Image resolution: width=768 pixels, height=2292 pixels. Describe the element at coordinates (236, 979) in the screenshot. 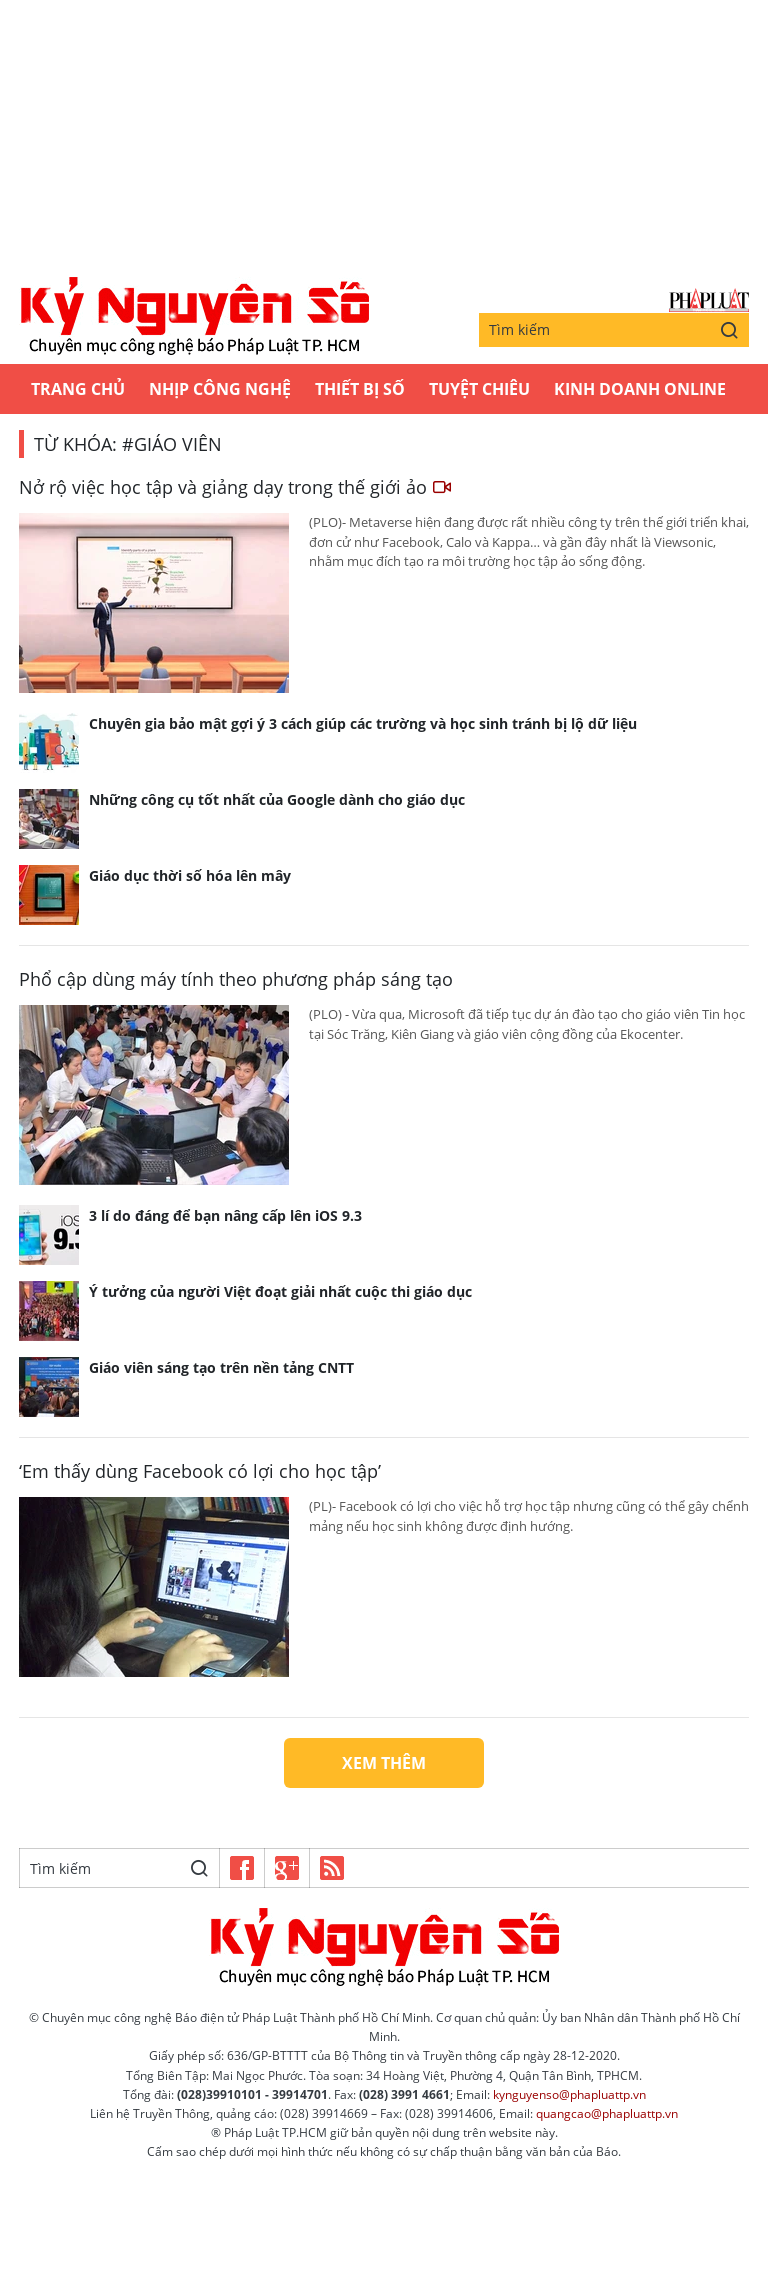

I see `Phổ cập dùng máy tính theo phương pháp sáng tạo` at that location.